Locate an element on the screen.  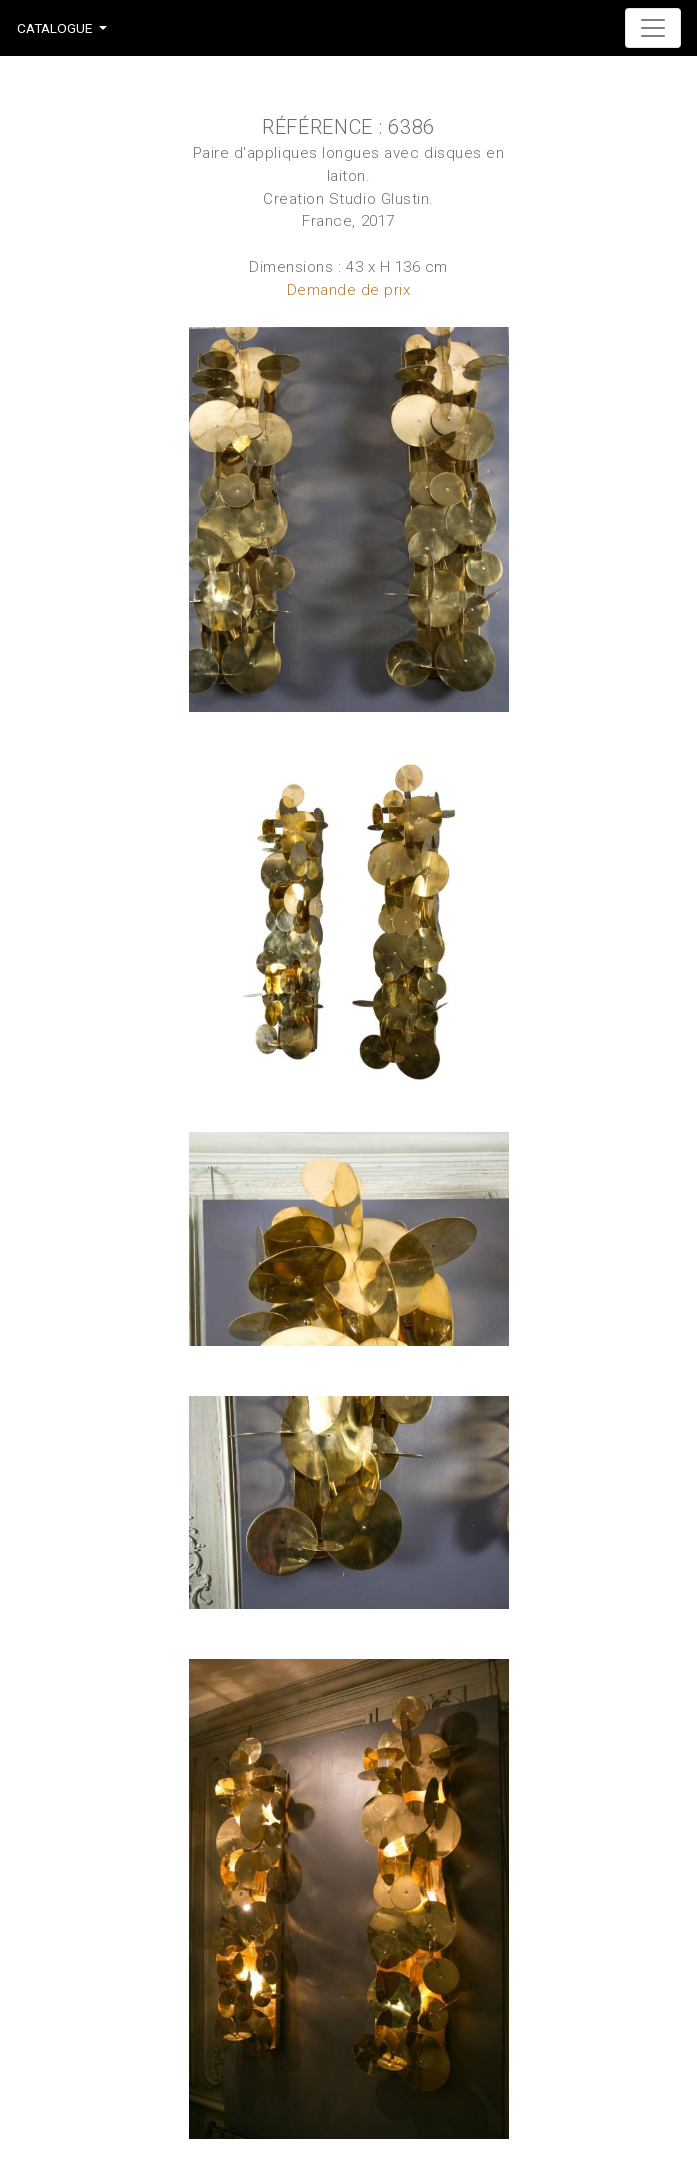
Demande de prix is located at coordinates (349, 290).